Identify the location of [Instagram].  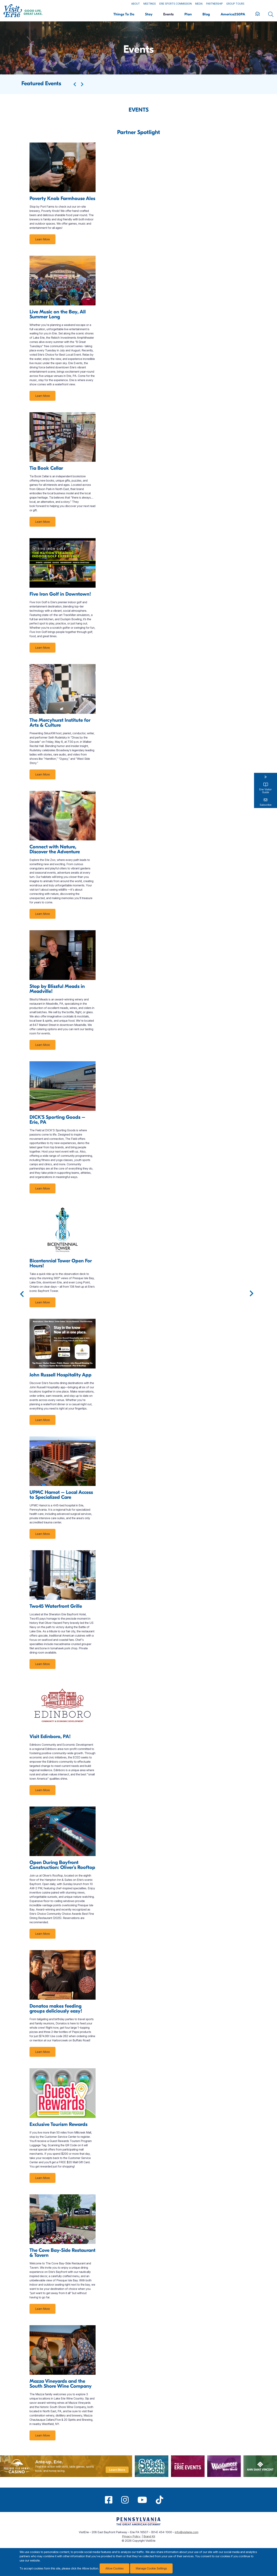
(125, 2500).